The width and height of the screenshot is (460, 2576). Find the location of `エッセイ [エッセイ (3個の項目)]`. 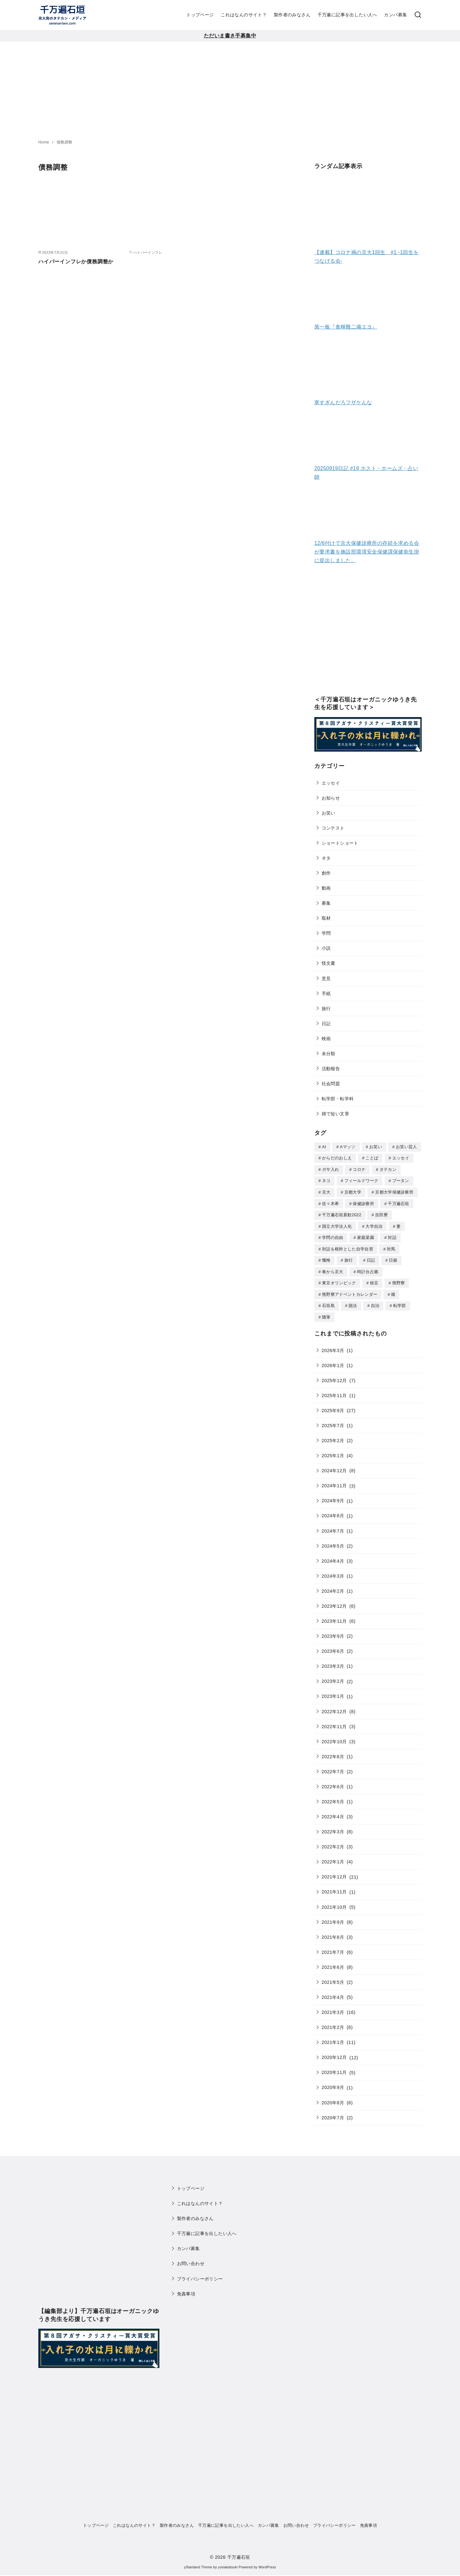

エッセイ [エッセイ (3個の項目)] is located at coordinates (400, 1157).